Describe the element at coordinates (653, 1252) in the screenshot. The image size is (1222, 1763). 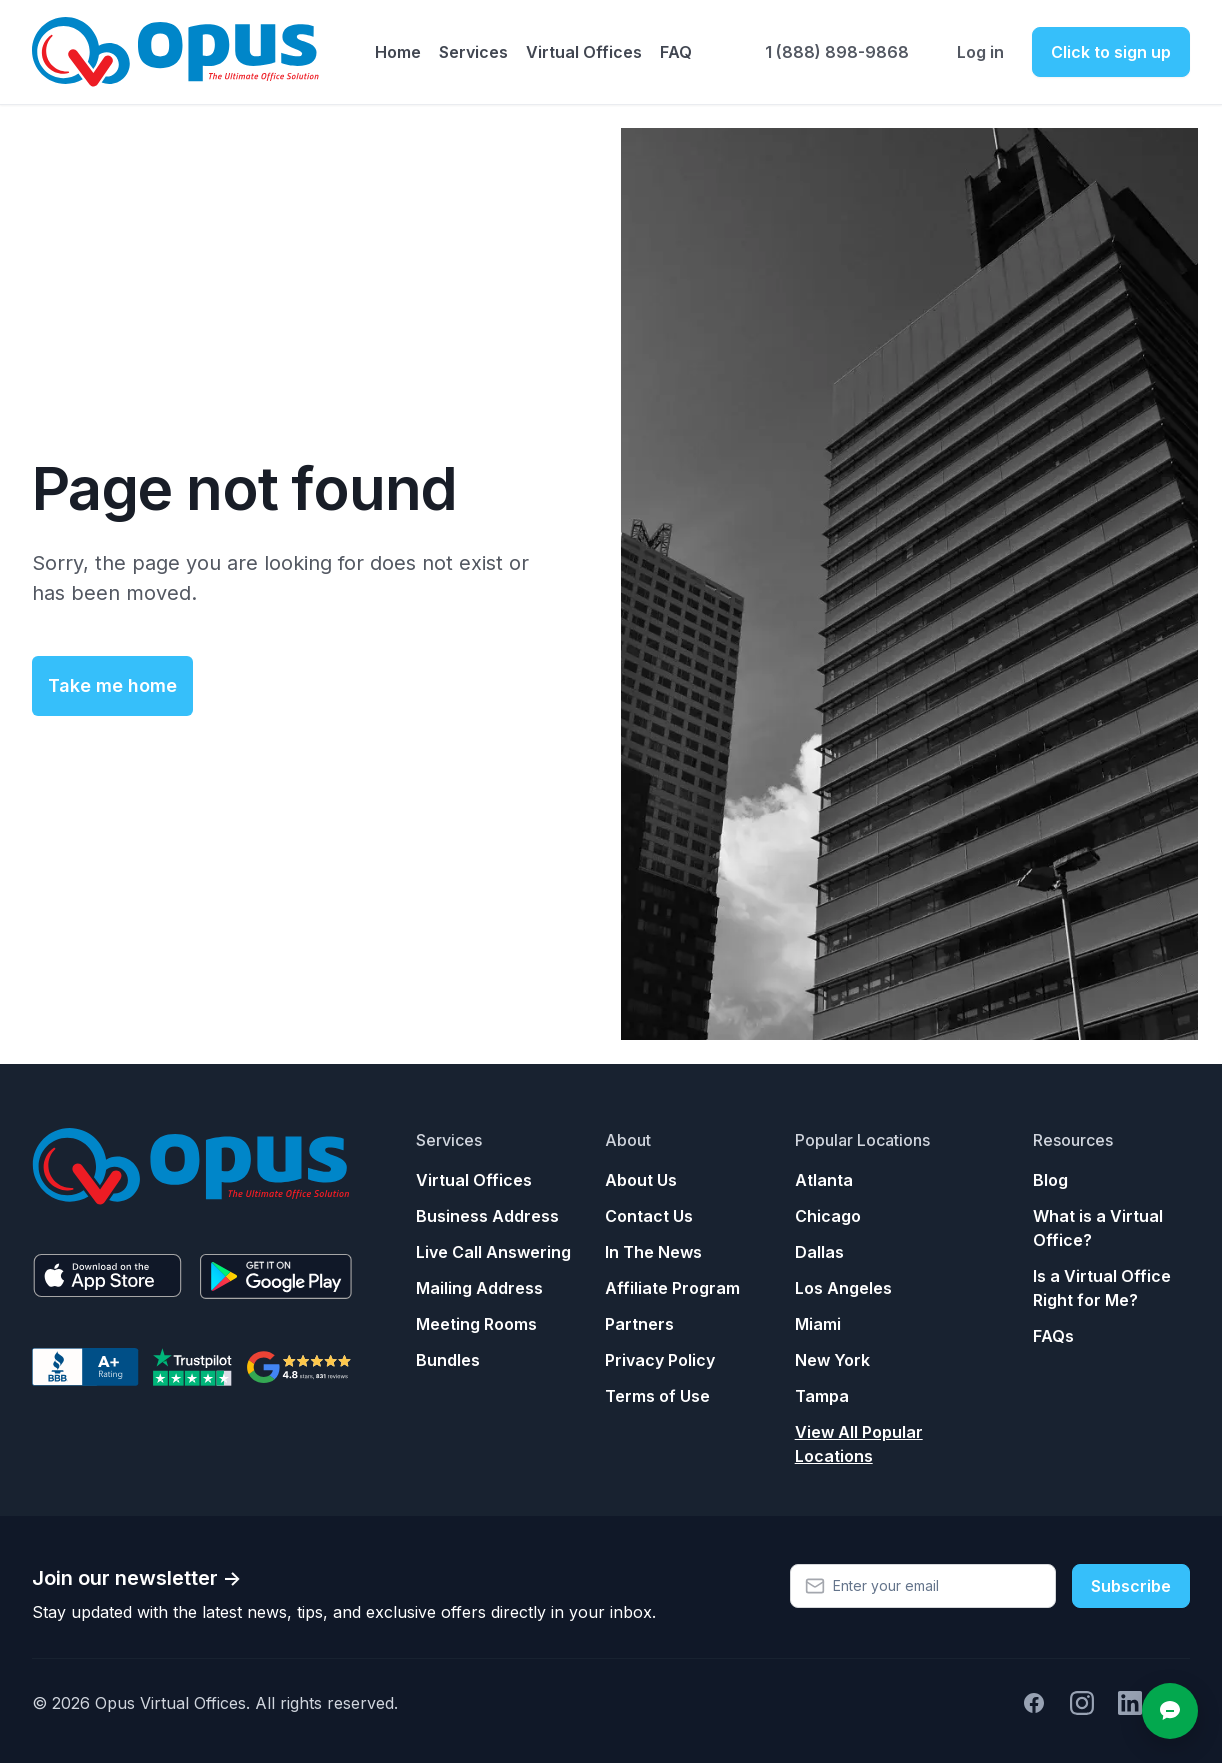
I see `In The News` at that location.